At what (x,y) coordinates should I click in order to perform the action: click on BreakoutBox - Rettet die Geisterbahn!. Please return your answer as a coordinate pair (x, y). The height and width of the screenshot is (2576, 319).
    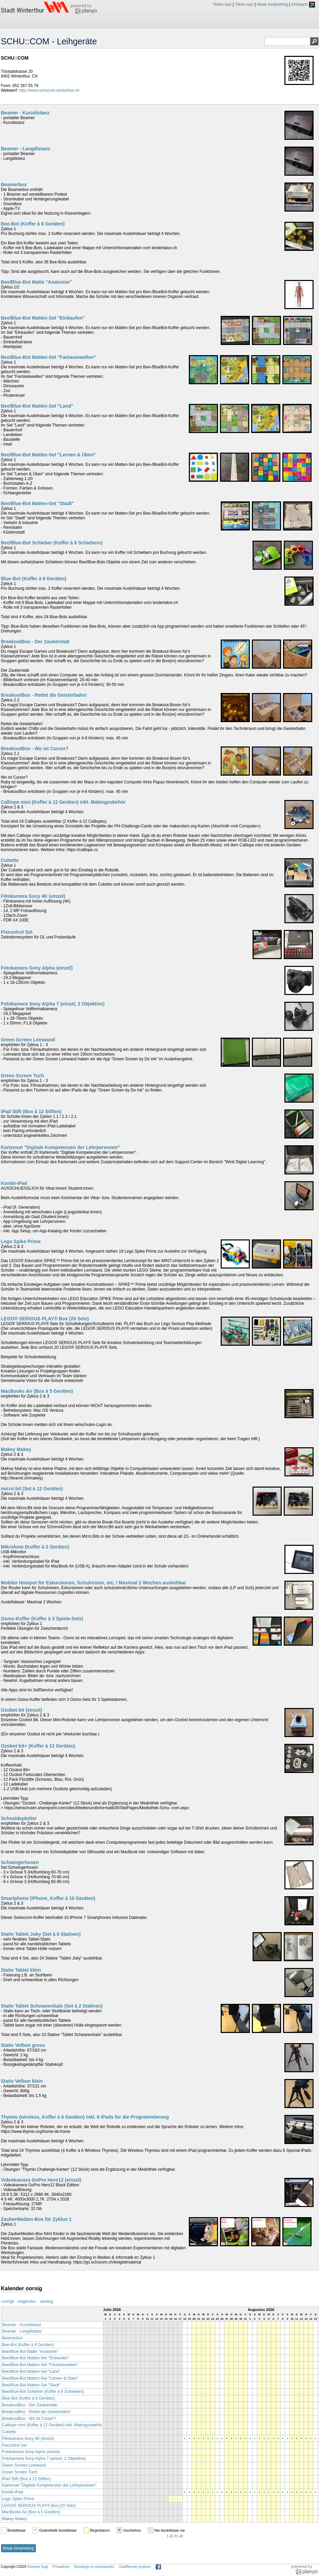
    Looking at the image, I should click on (44, 695).